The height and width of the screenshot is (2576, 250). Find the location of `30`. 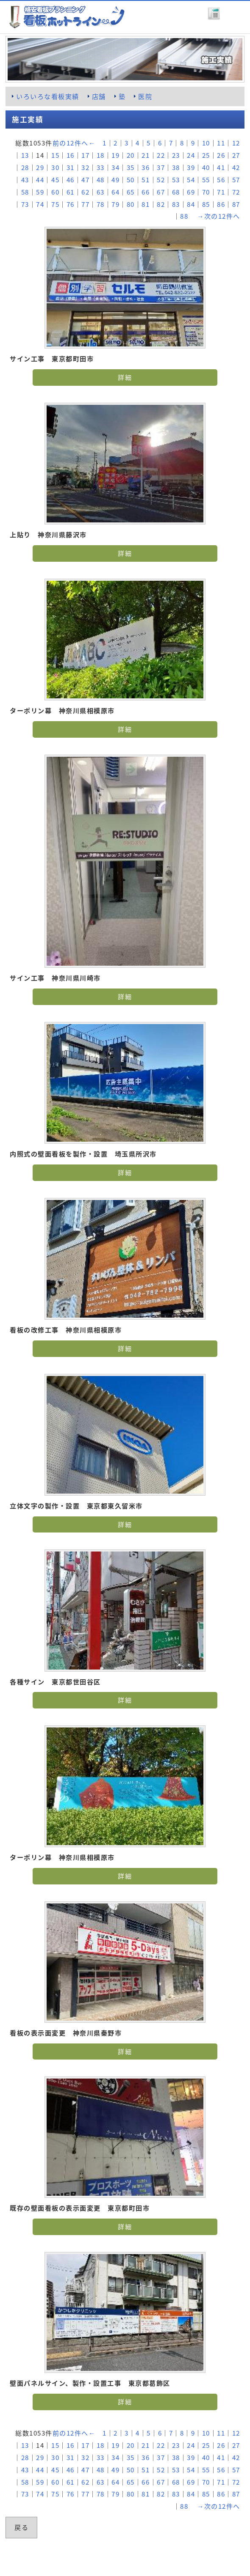

30 is located at coordinates (55, 167).